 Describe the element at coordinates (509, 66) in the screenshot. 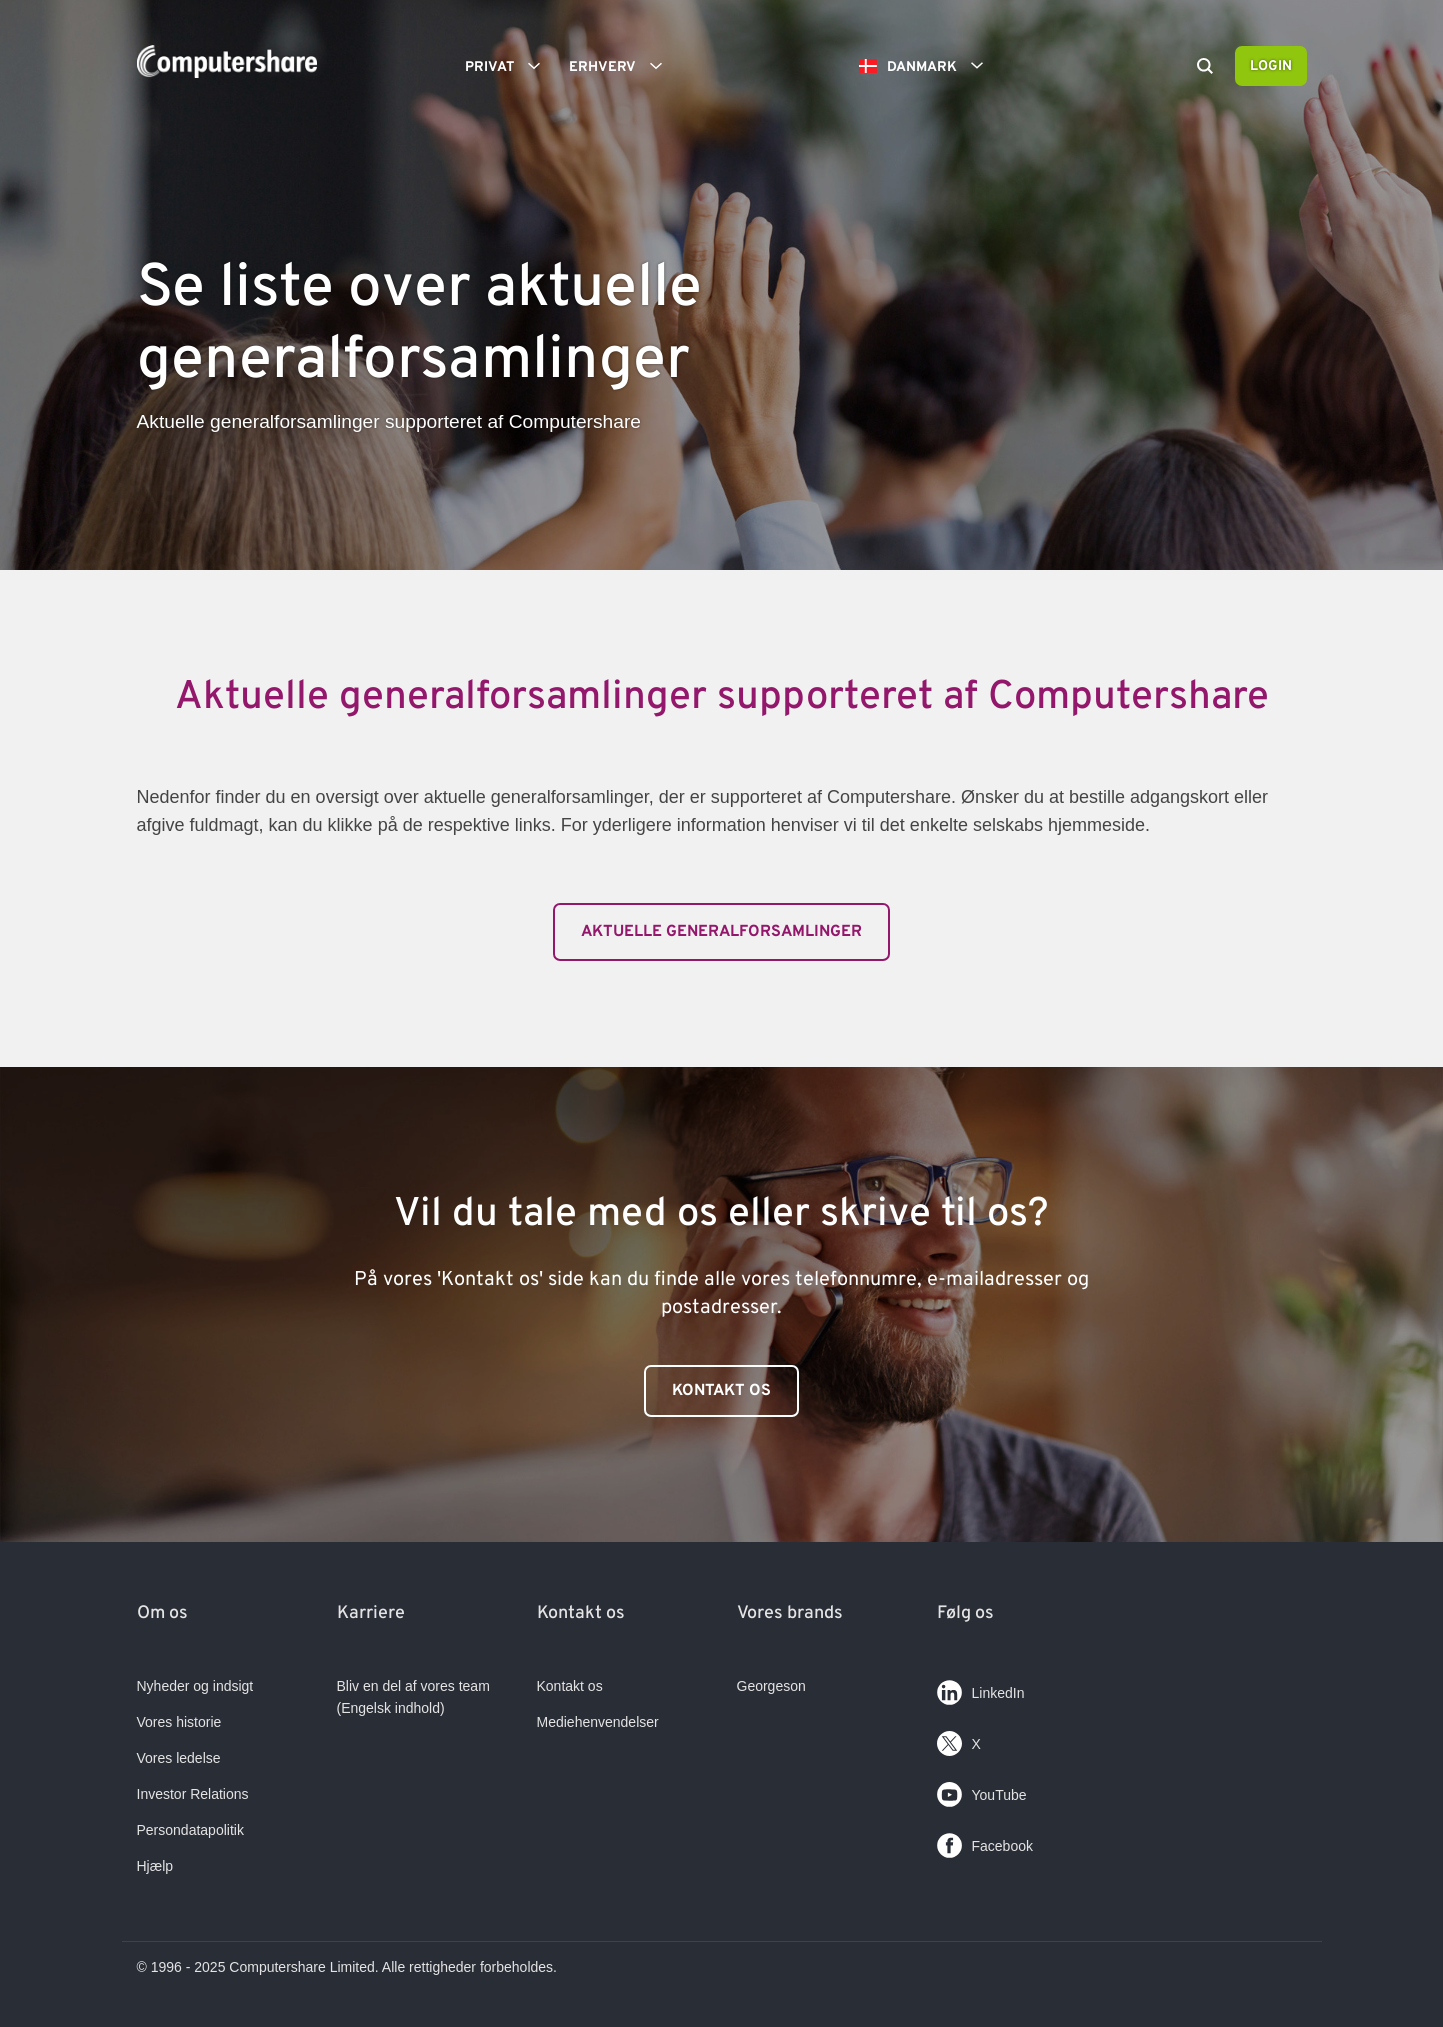

I see `Privat [button]` at that location.